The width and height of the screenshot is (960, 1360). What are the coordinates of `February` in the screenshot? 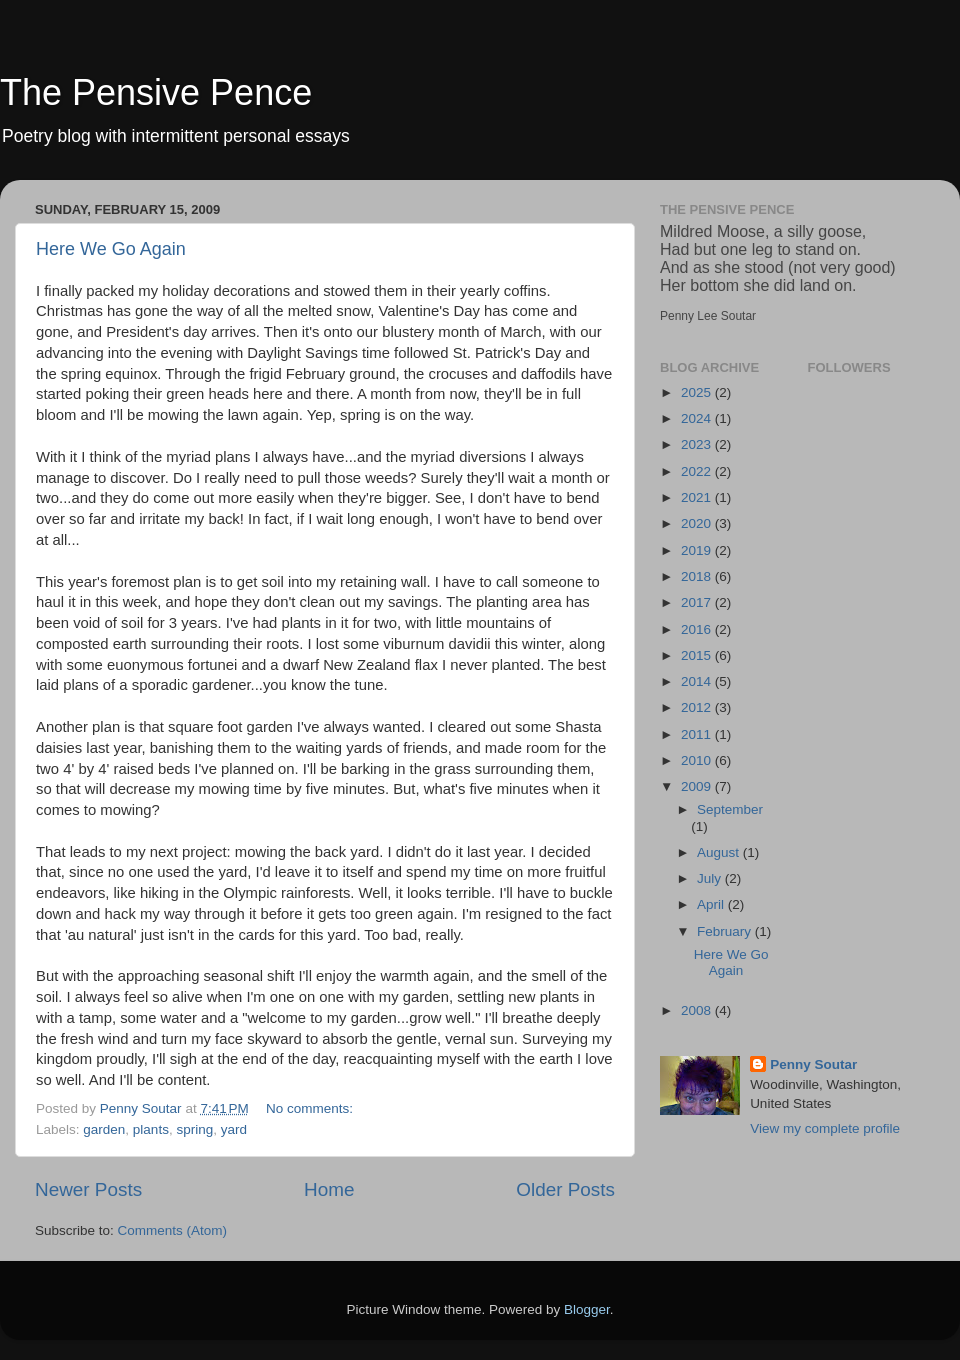 It's located at (726, 931).